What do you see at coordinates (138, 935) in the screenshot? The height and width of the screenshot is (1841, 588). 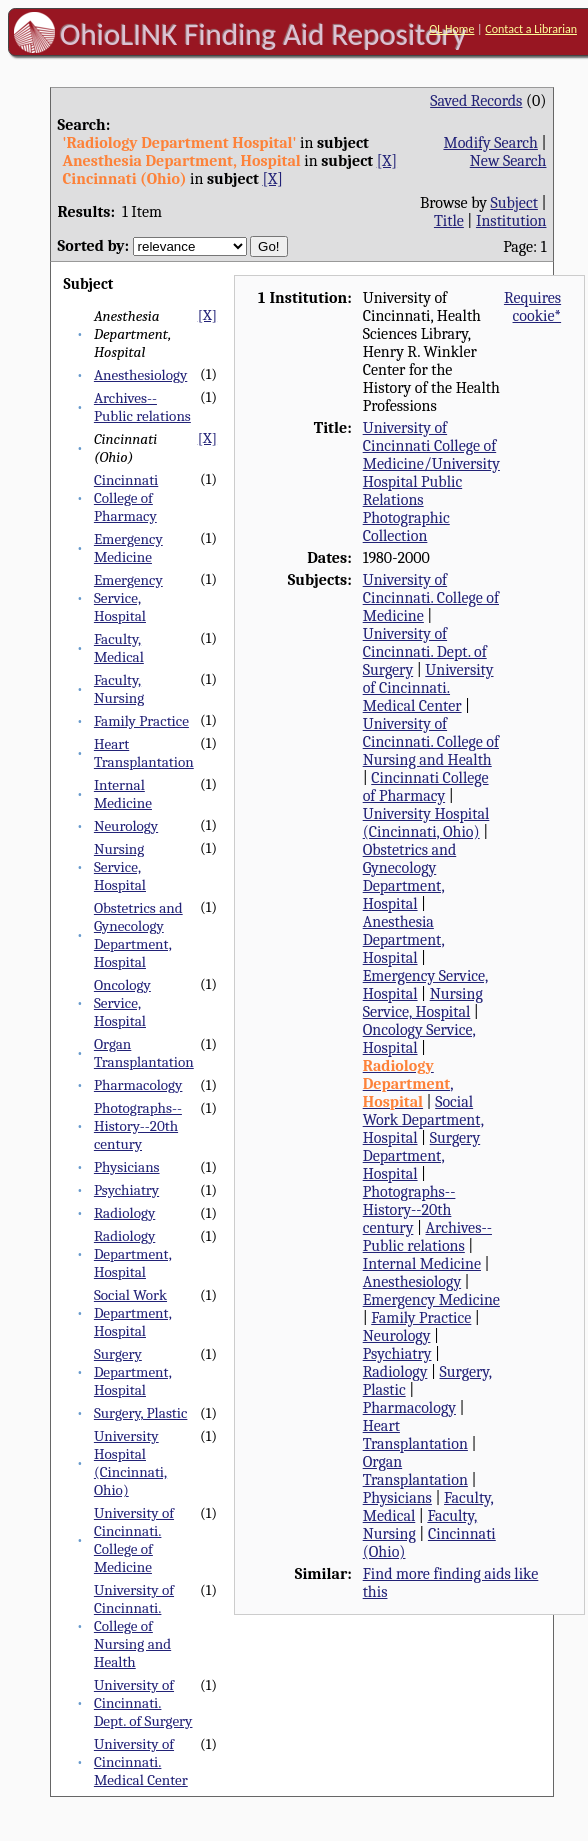 I see `Obstetrics and Gynecology Department, Hospital` at bounding box center [138, 935].